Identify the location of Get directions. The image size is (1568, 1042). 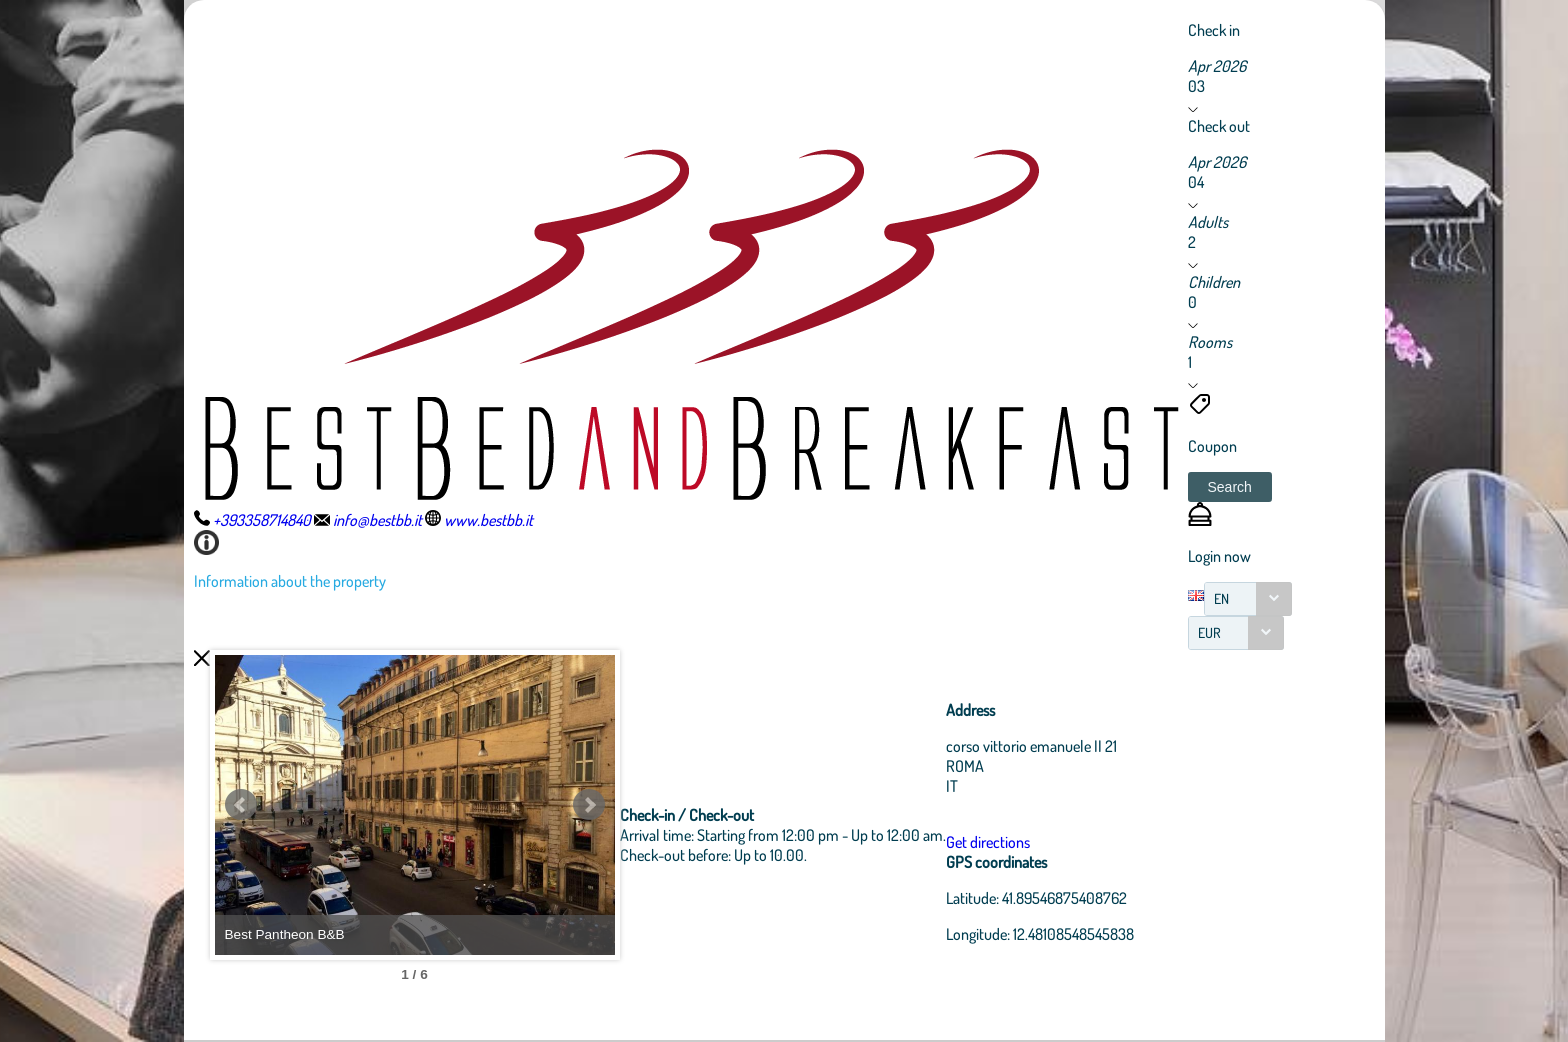
(988, 842).